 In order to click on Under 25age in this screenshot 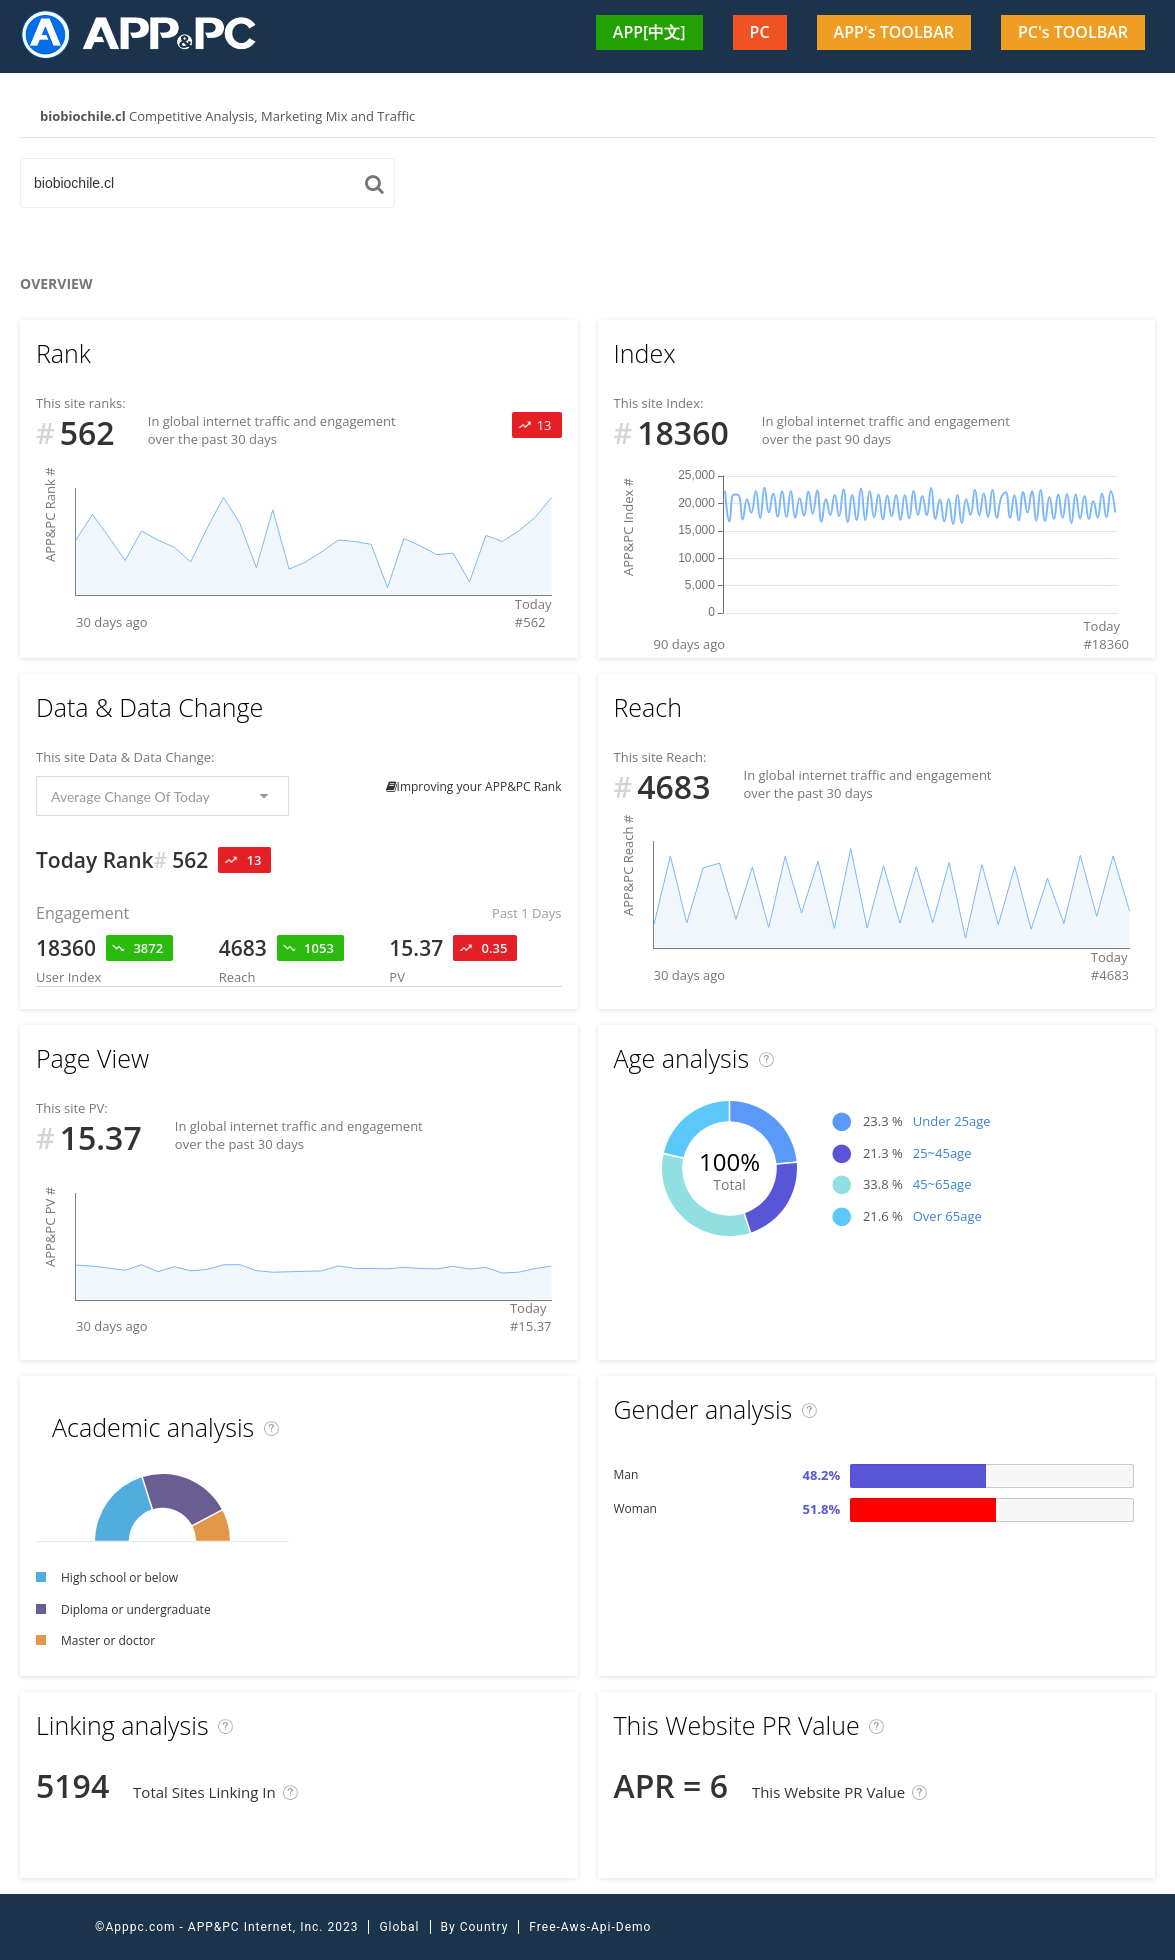, I will do `click(952, 1121)`.